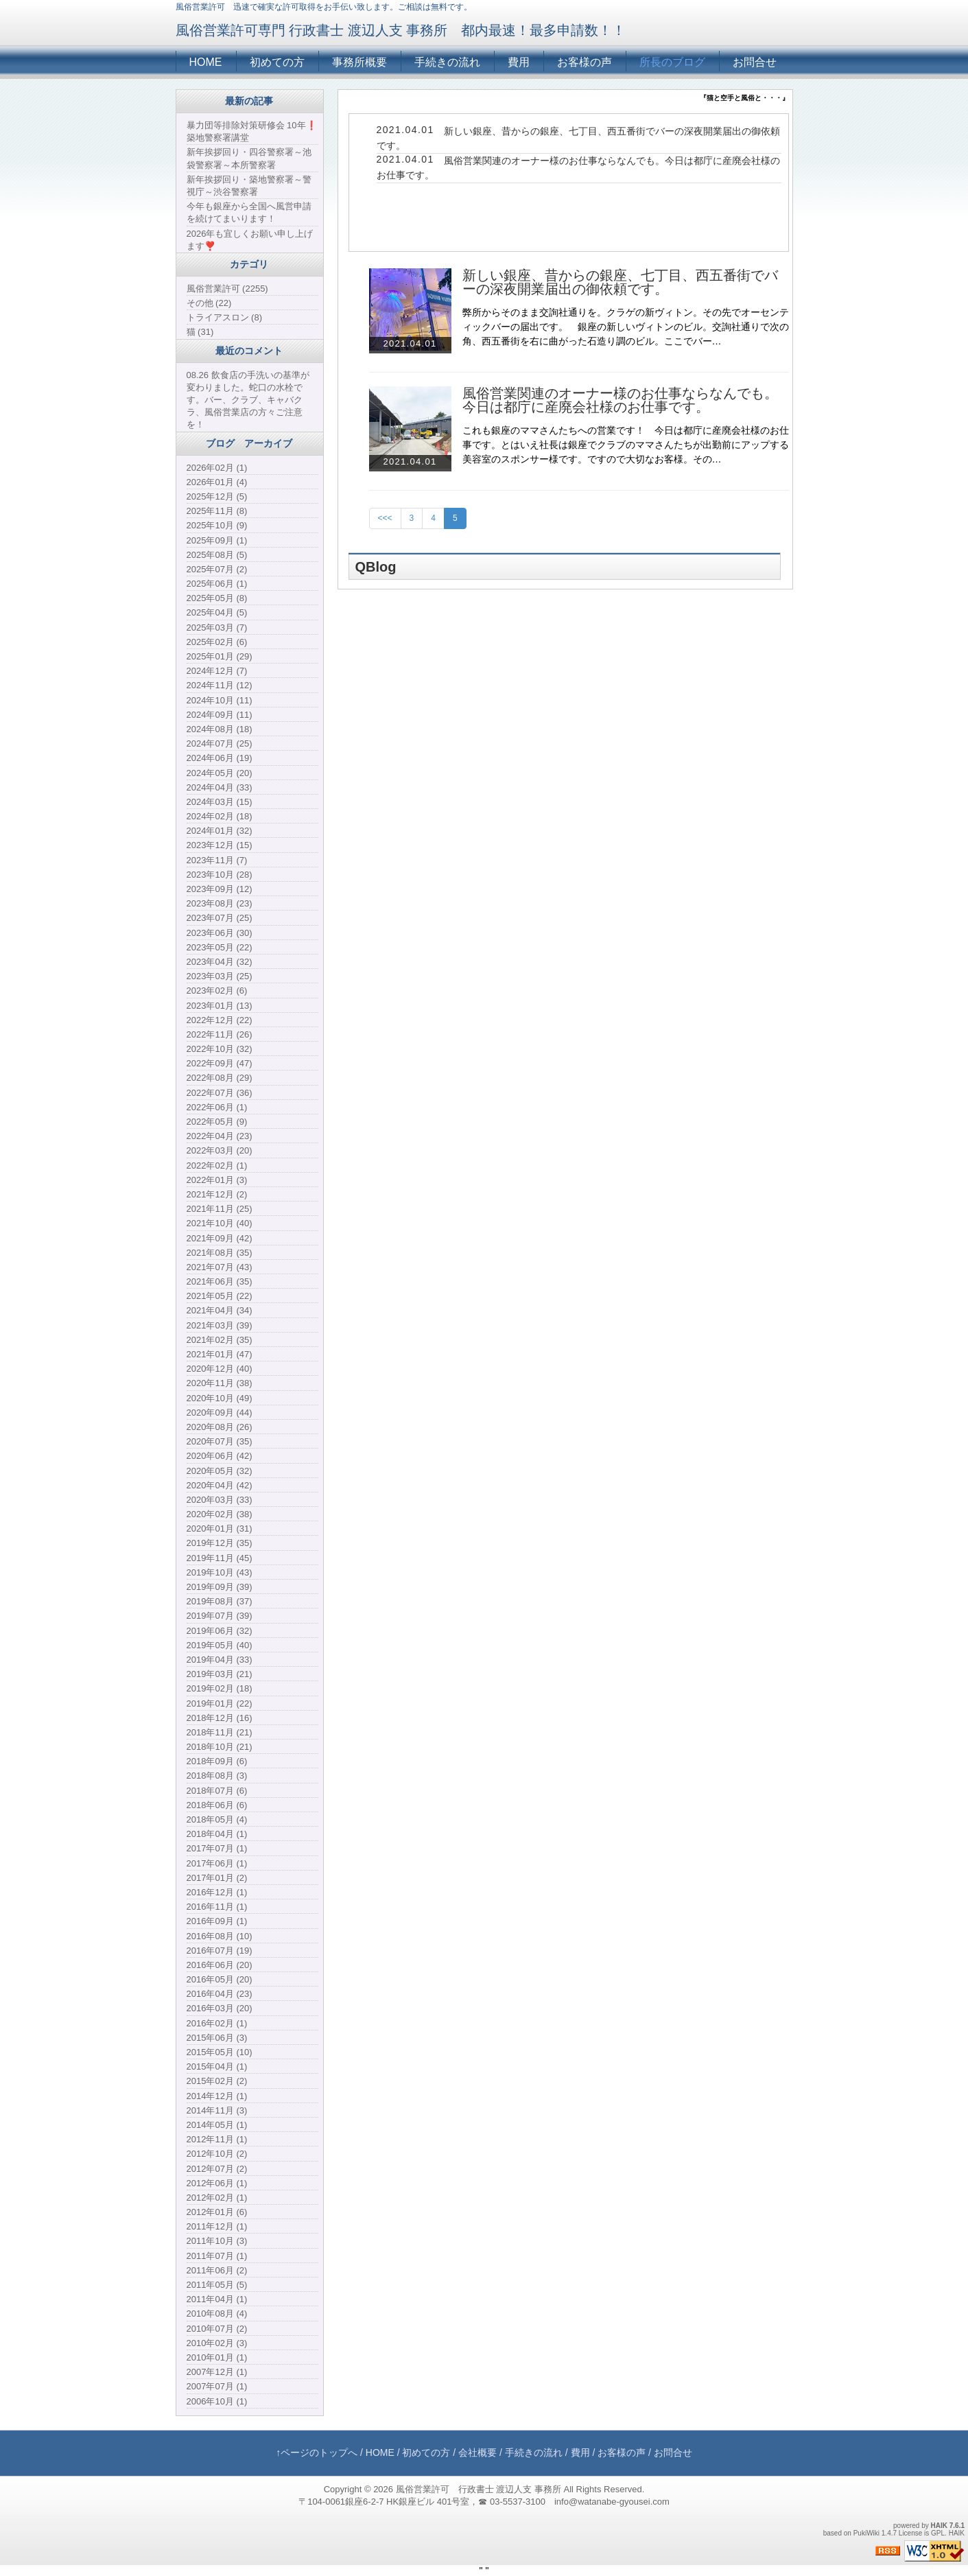 The height and width of the screenshot is (2576, 968). I want to click on 2020年10月 (49), so click(219, 1398).